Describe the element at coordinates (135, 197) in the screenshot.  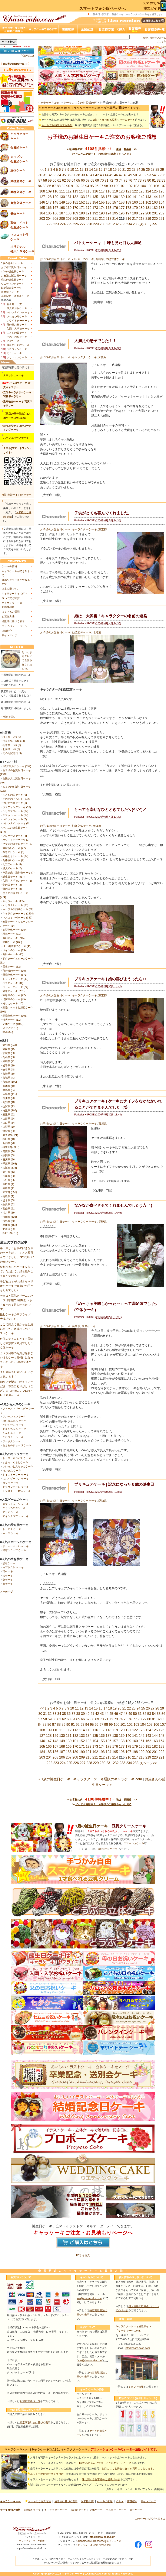
I see `141` at that location.